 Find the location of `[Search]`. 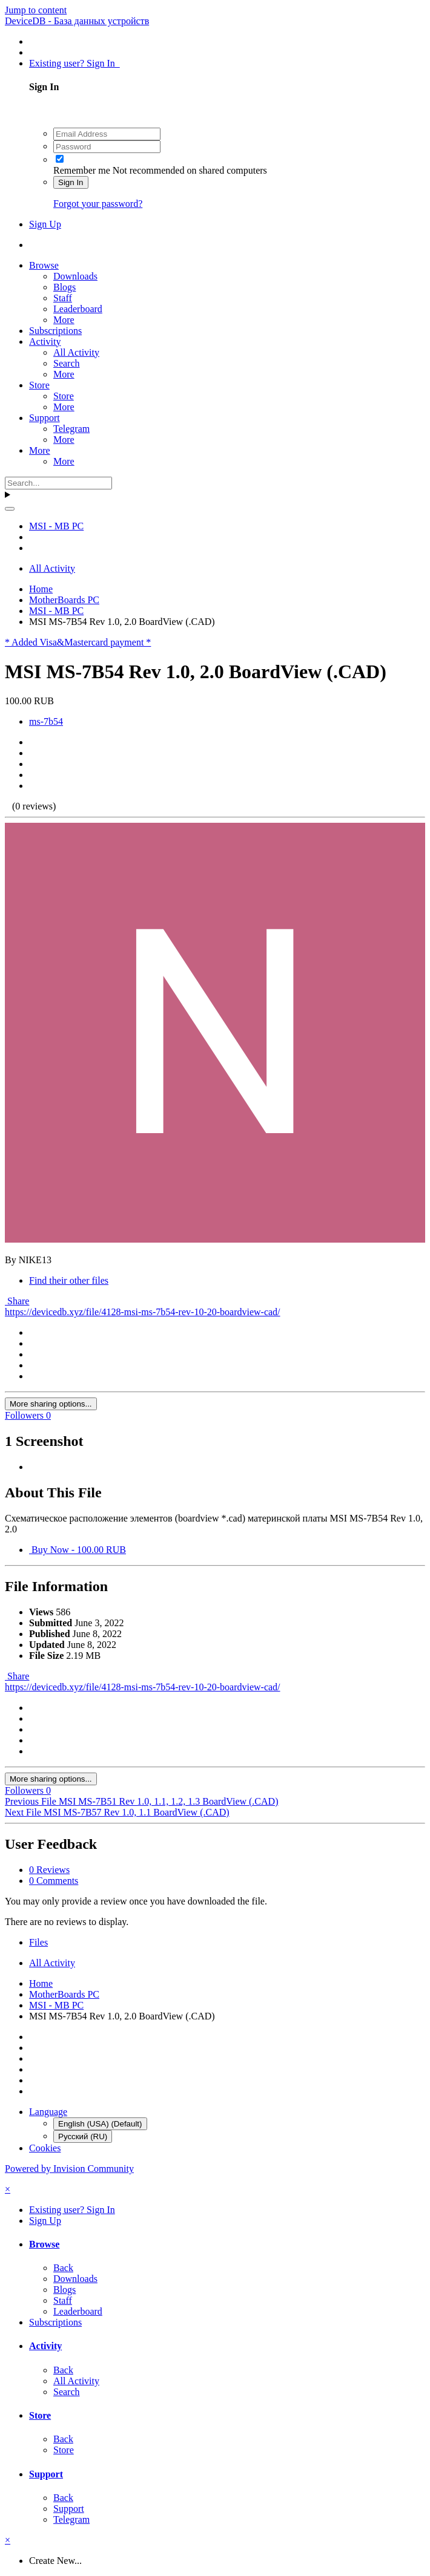

[Search] is located at coordinates (58, 483).